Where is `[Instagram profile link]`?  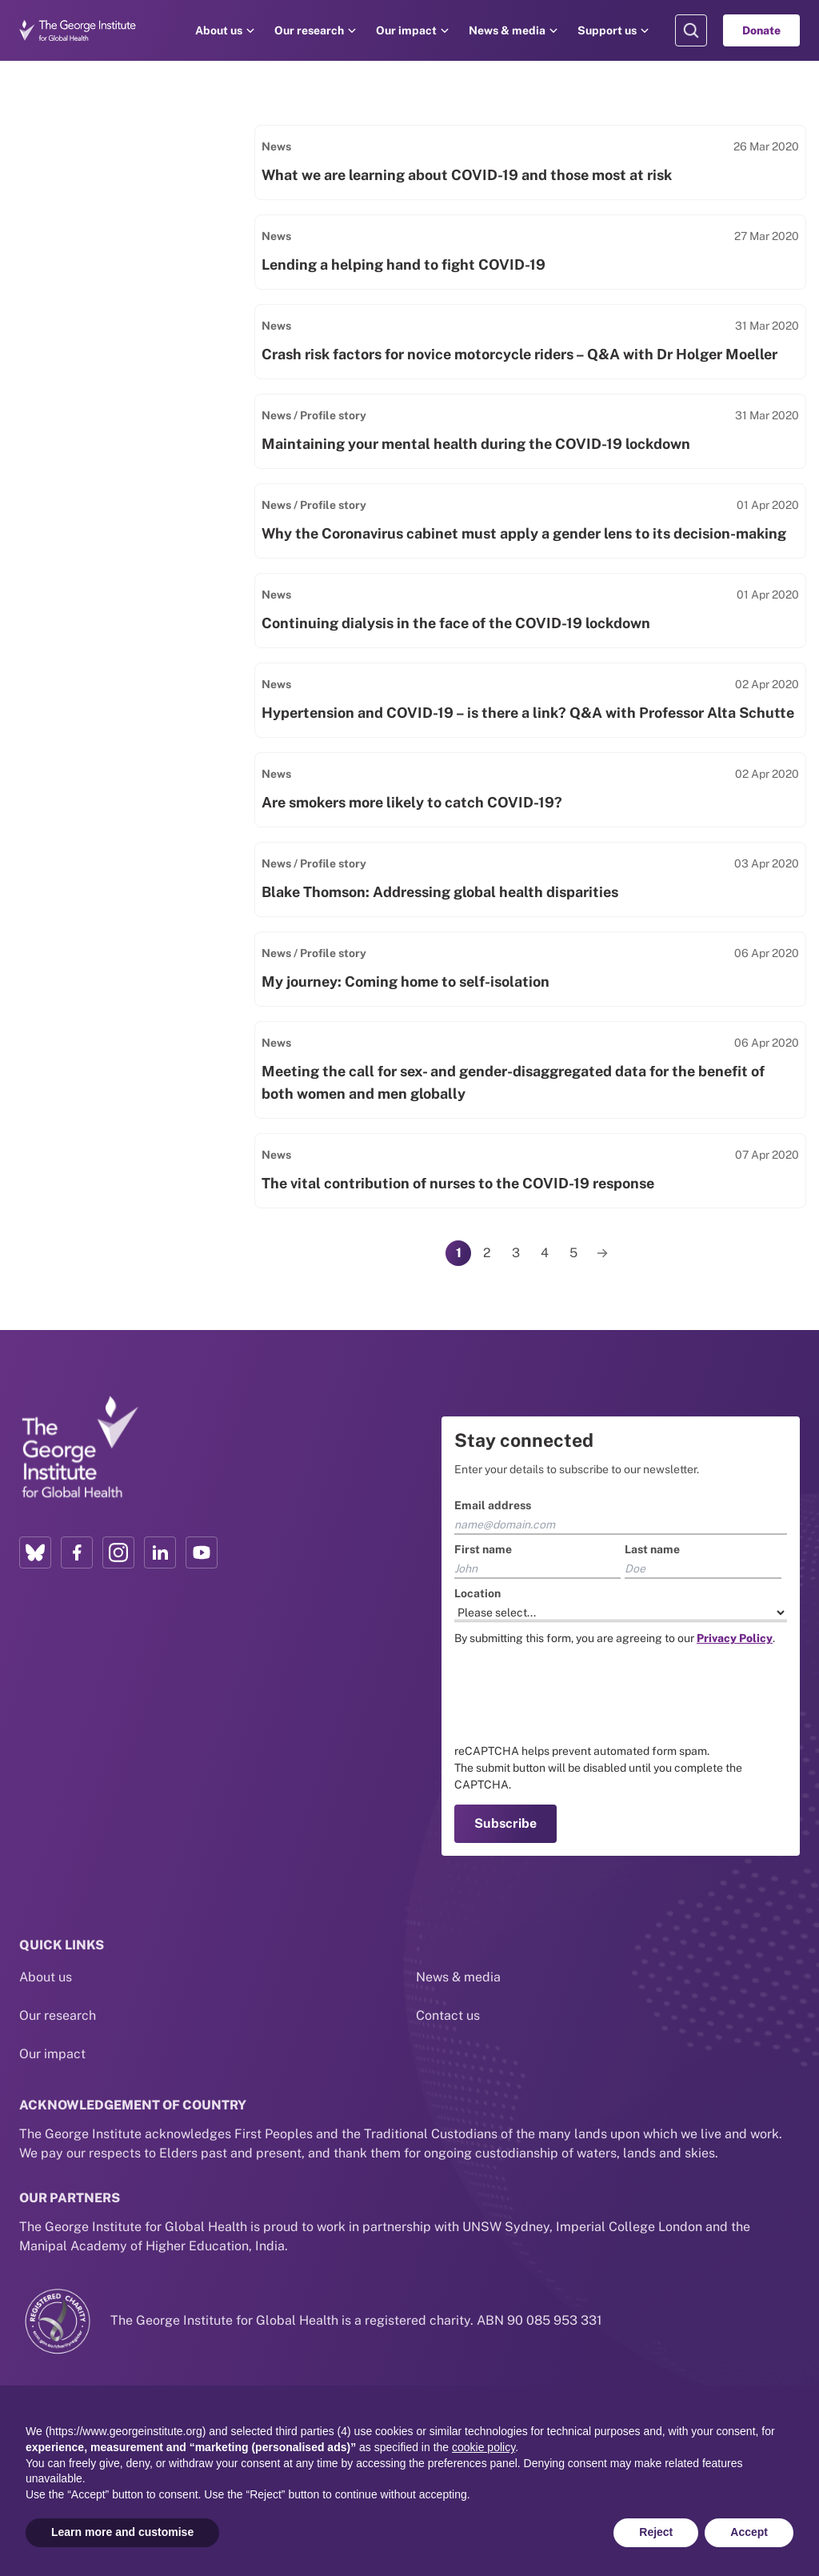 [Instagram profile link] is located at coordinates (118, 1552).